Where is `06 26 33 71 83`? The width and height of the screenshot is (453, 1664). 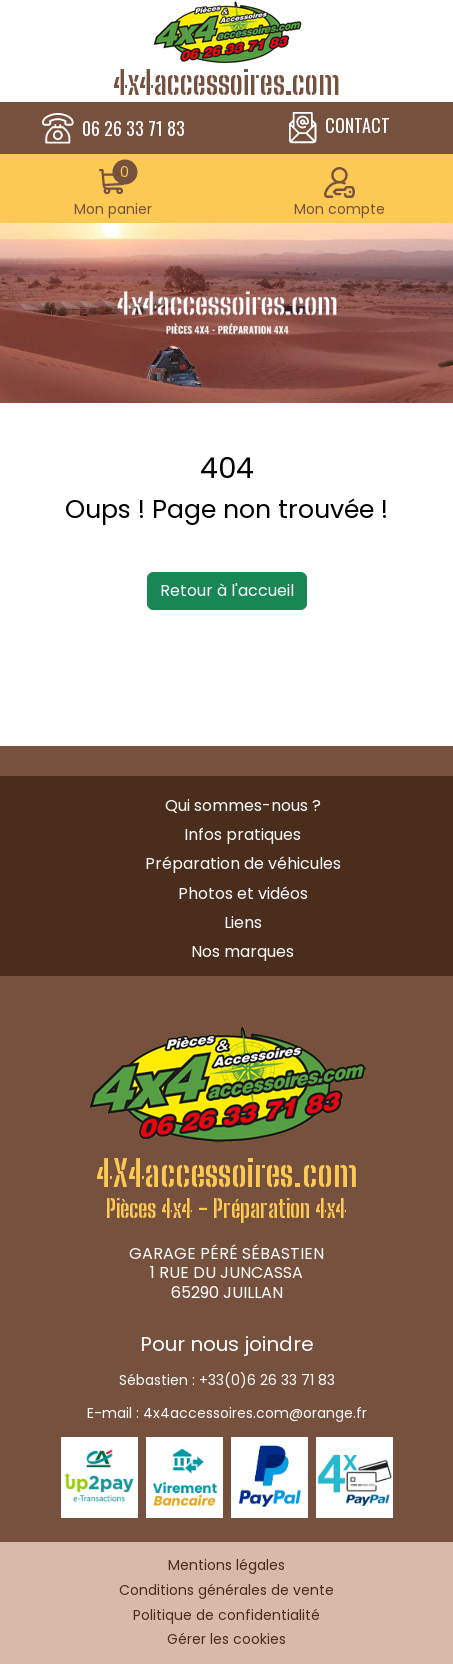
06 26 33 71 83 is located at coordinates (133, 129).